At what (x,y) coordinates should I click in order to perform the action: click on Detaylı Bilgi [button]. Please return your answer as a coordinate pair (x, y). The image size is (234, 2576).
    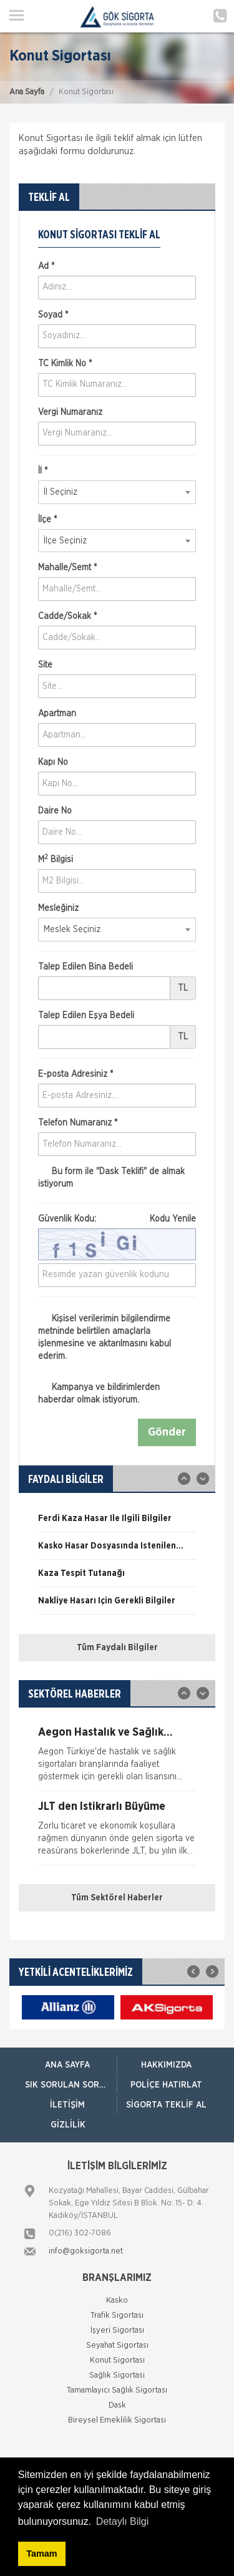
    Looking at the image, I should click on (122, 2521).